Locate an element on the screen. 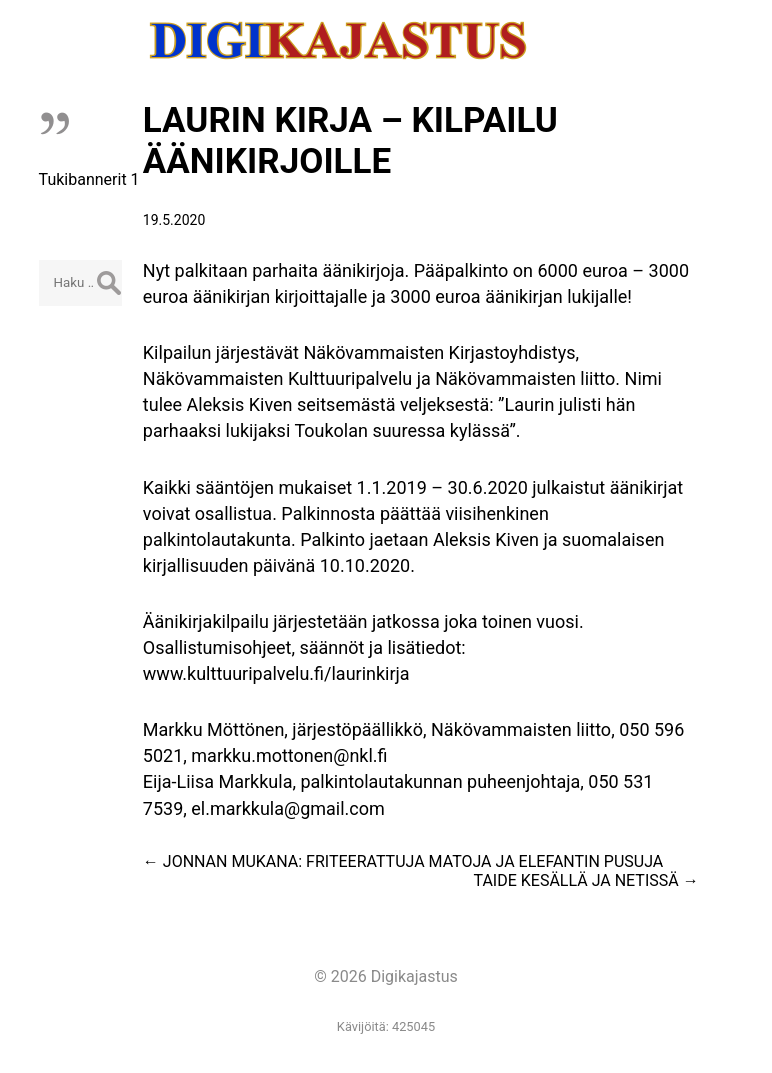 This screenshot has width=772, height=1073. LAURIN KIRJA – KILPAILU ÄÄNIKIRJOILLE is located at coordinates (350, 141).